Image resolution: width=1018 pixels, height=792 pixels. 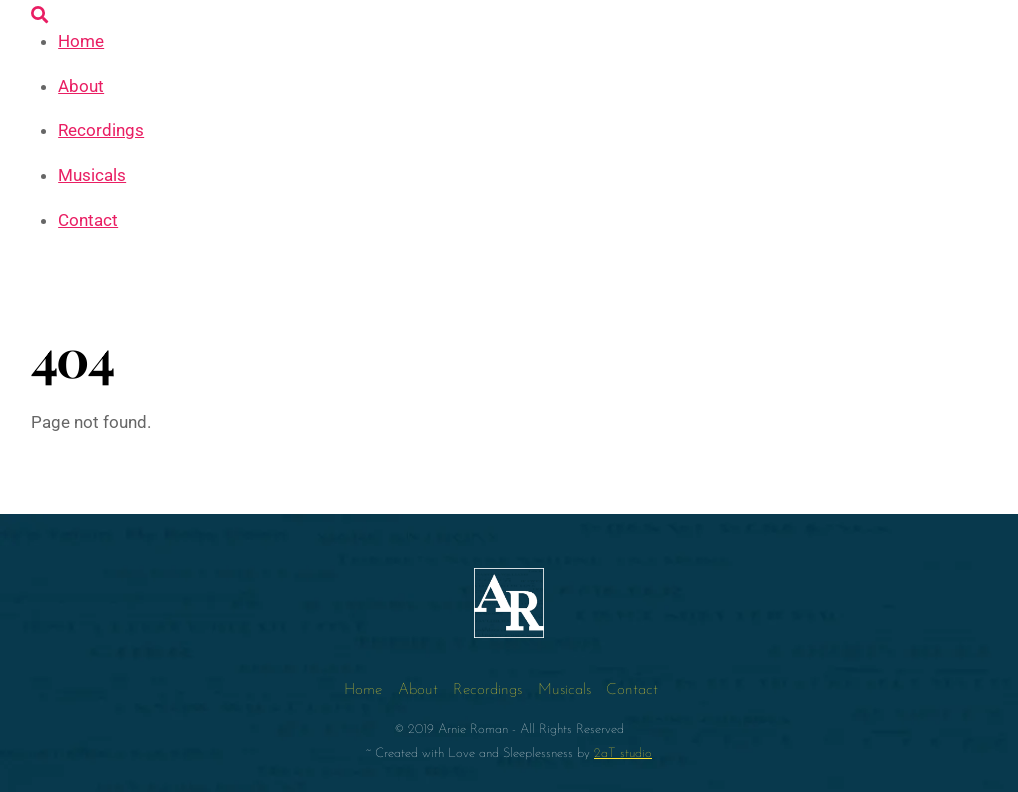 What do you see at coordinates (92, 175) in the screenshot?
I see `Musicals` at bounding box center [92, 175].